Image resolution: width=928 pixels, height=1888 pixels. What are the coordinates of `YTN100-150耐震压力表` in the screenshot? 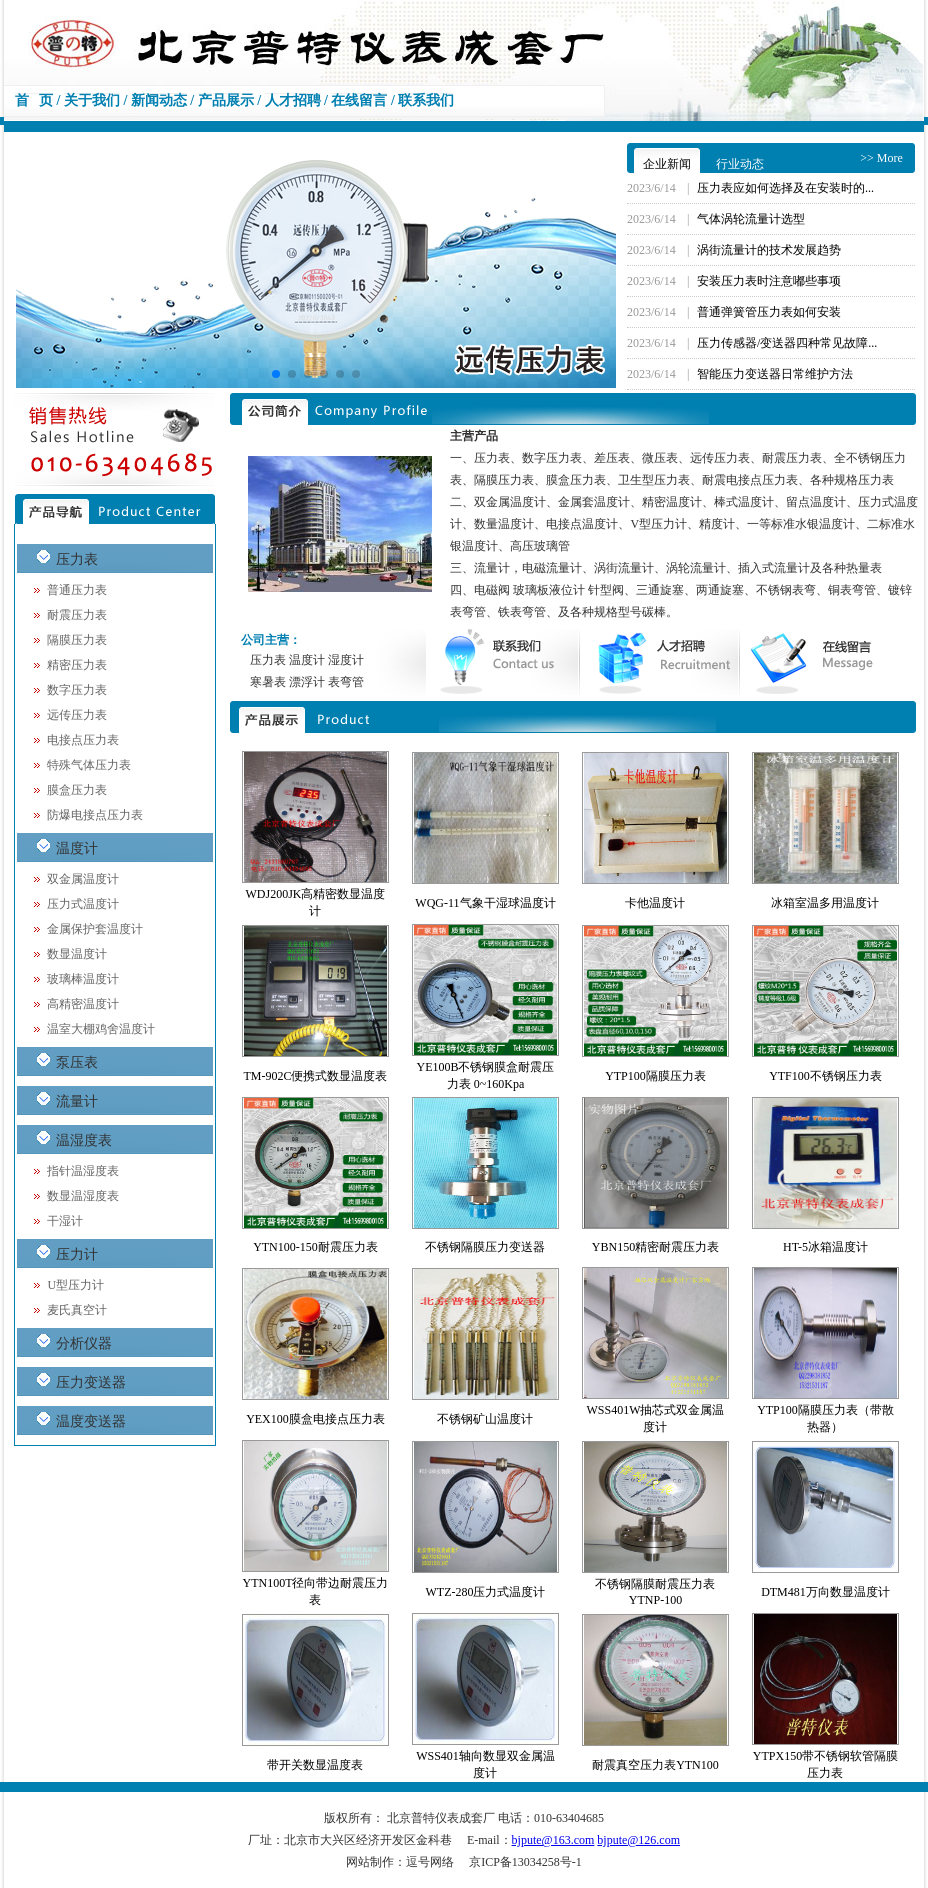 It's located at (315, 1247).